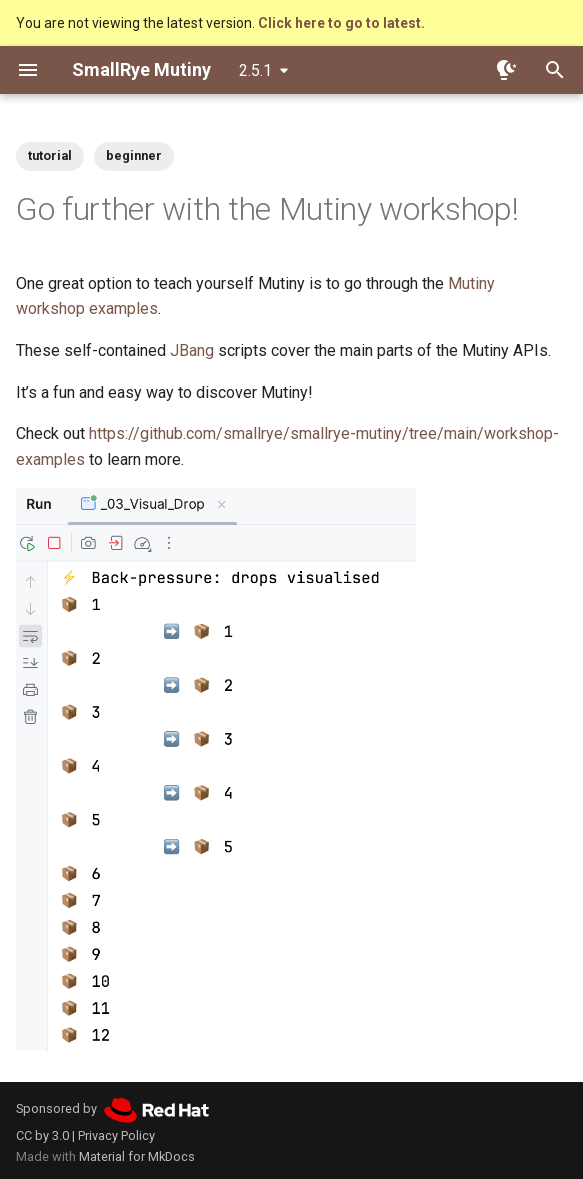  What do you see at coordinates (192, 350) in the screenshot?
I see `JBang` at bounding box center [192, 350].